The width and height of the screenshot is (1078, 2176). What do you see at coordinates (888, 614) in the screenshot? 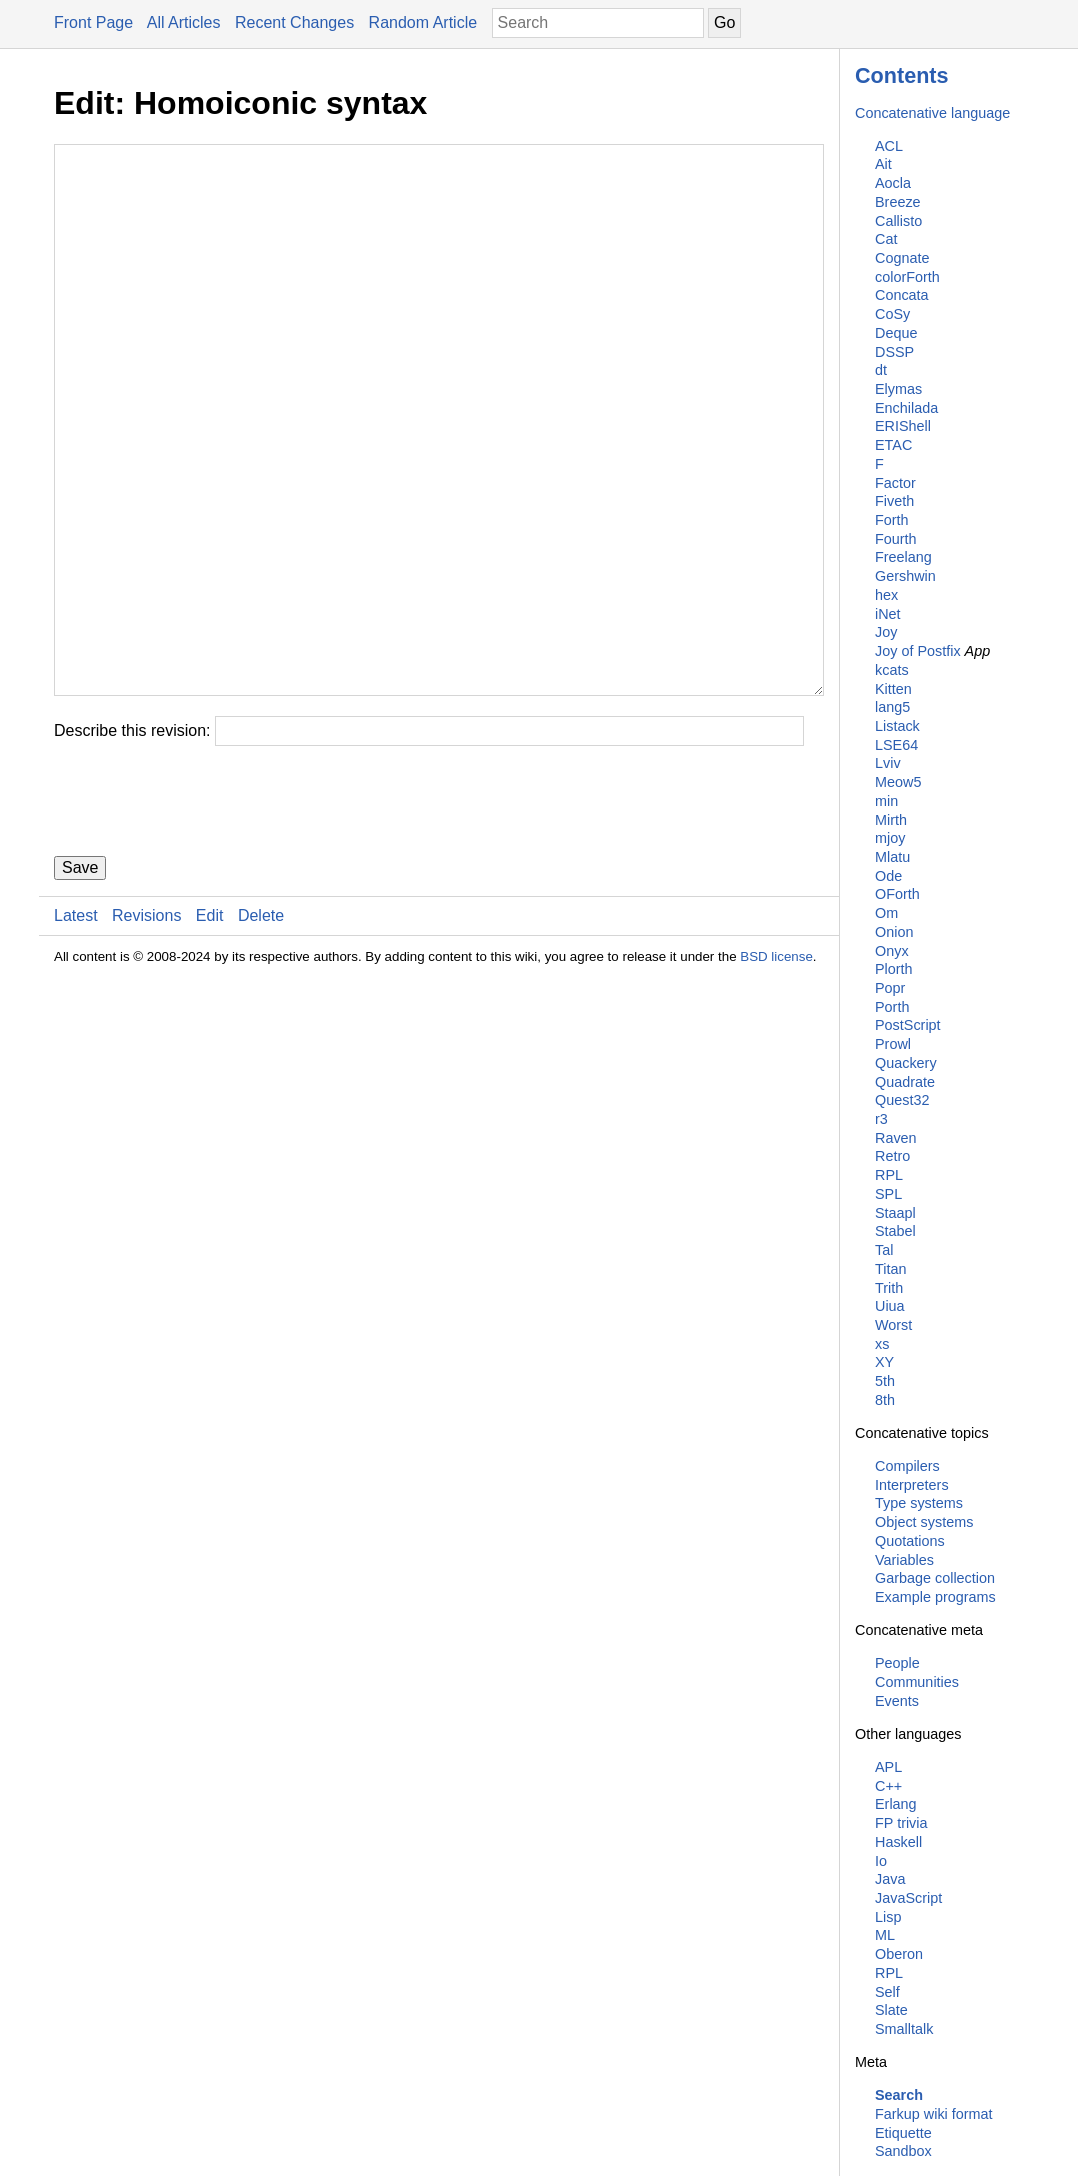
I see `iNet` at bounding box center [888, 614].